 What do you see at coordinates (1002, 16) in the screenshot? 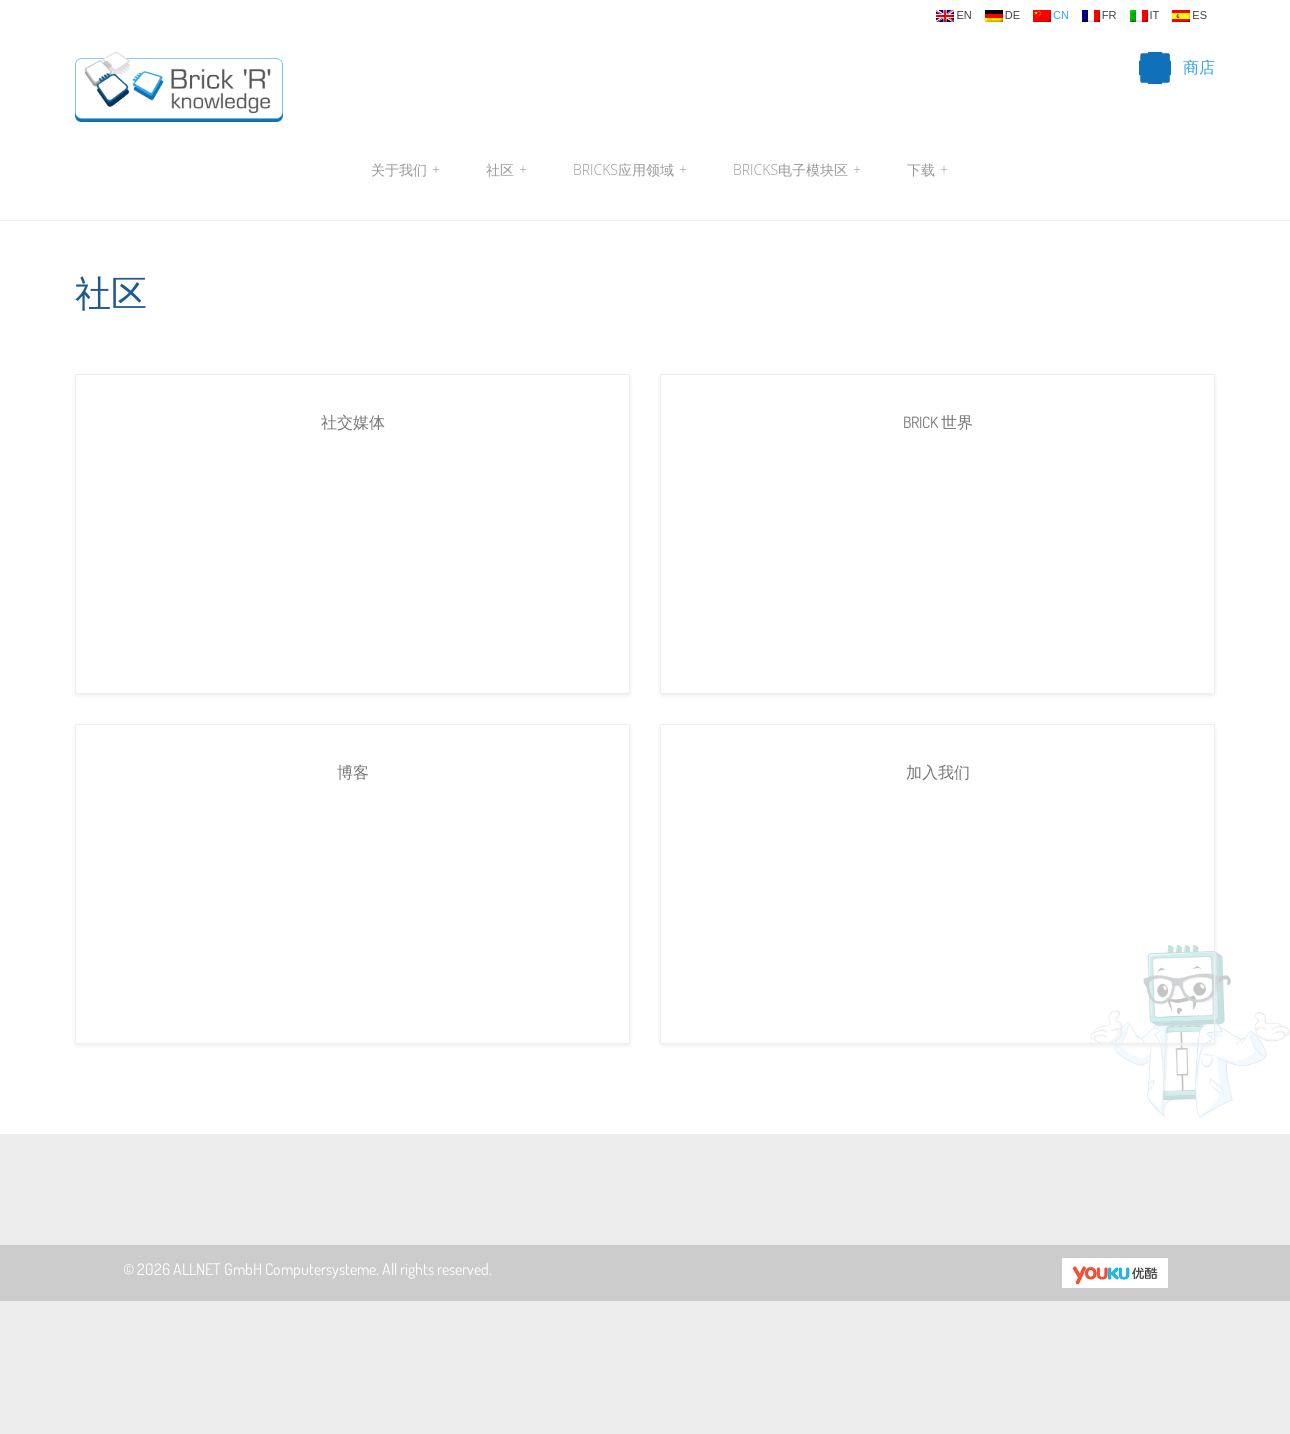
I see `de` at bounding box center [1002, 16].